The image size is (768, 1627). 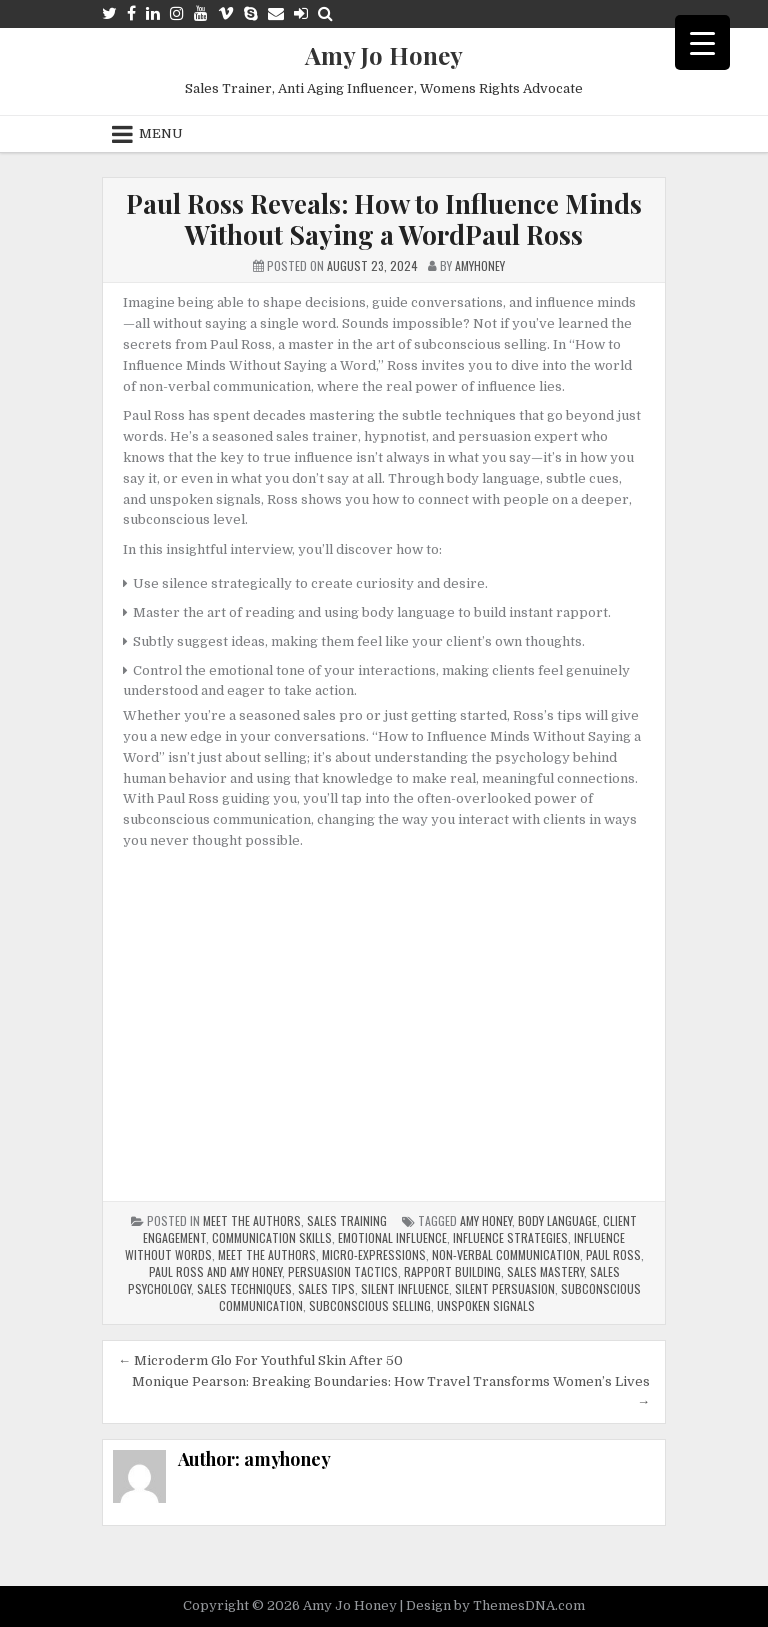 What do you see at coordinates (510, 1237) in the screenshot?
I see `influence strategies` at bounding box center [510, 1237].